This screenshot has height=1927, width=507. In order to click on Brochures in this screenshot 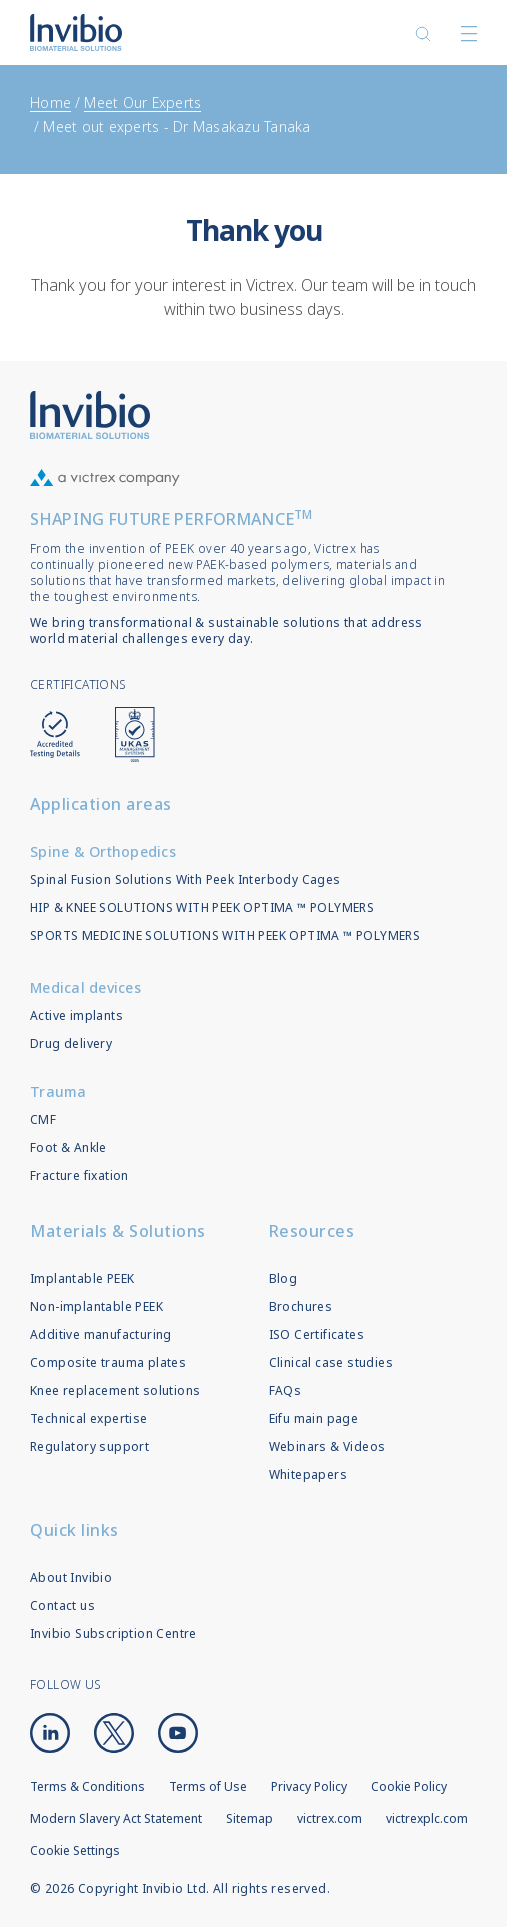, I will do `click(301, 1306)`.